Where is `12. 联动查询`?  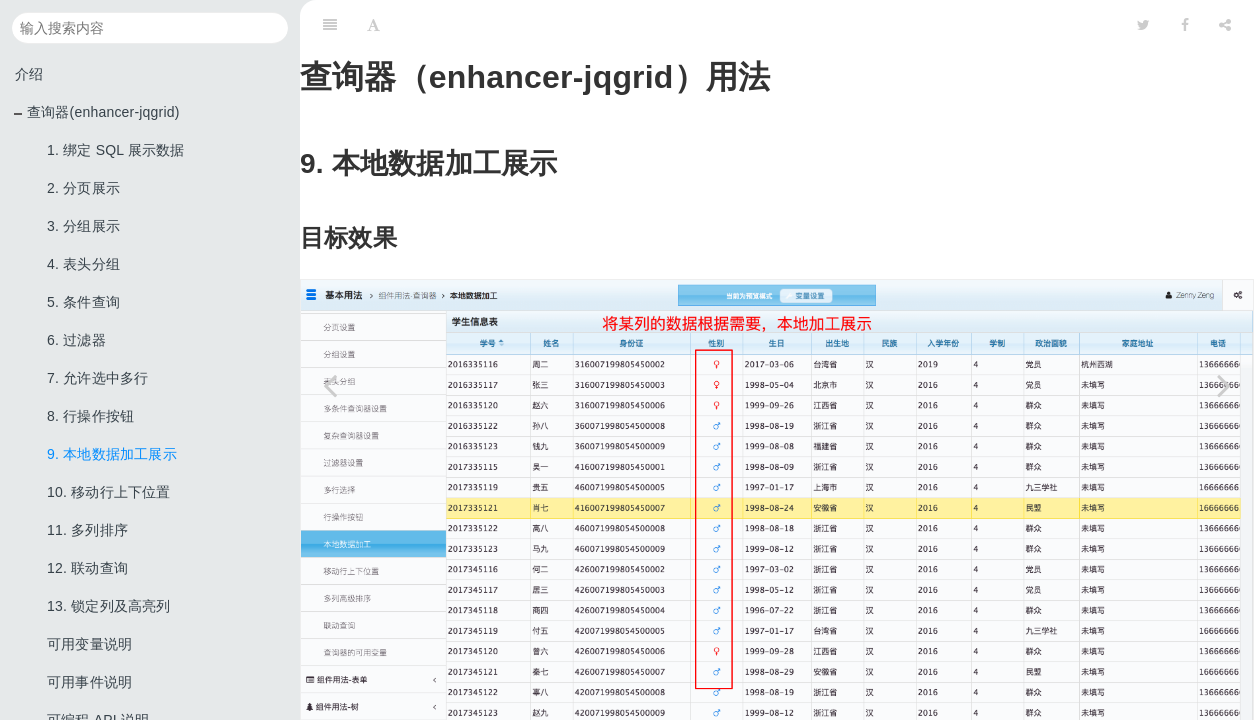
12. 联动查询 is located at coordinates (87, 568).